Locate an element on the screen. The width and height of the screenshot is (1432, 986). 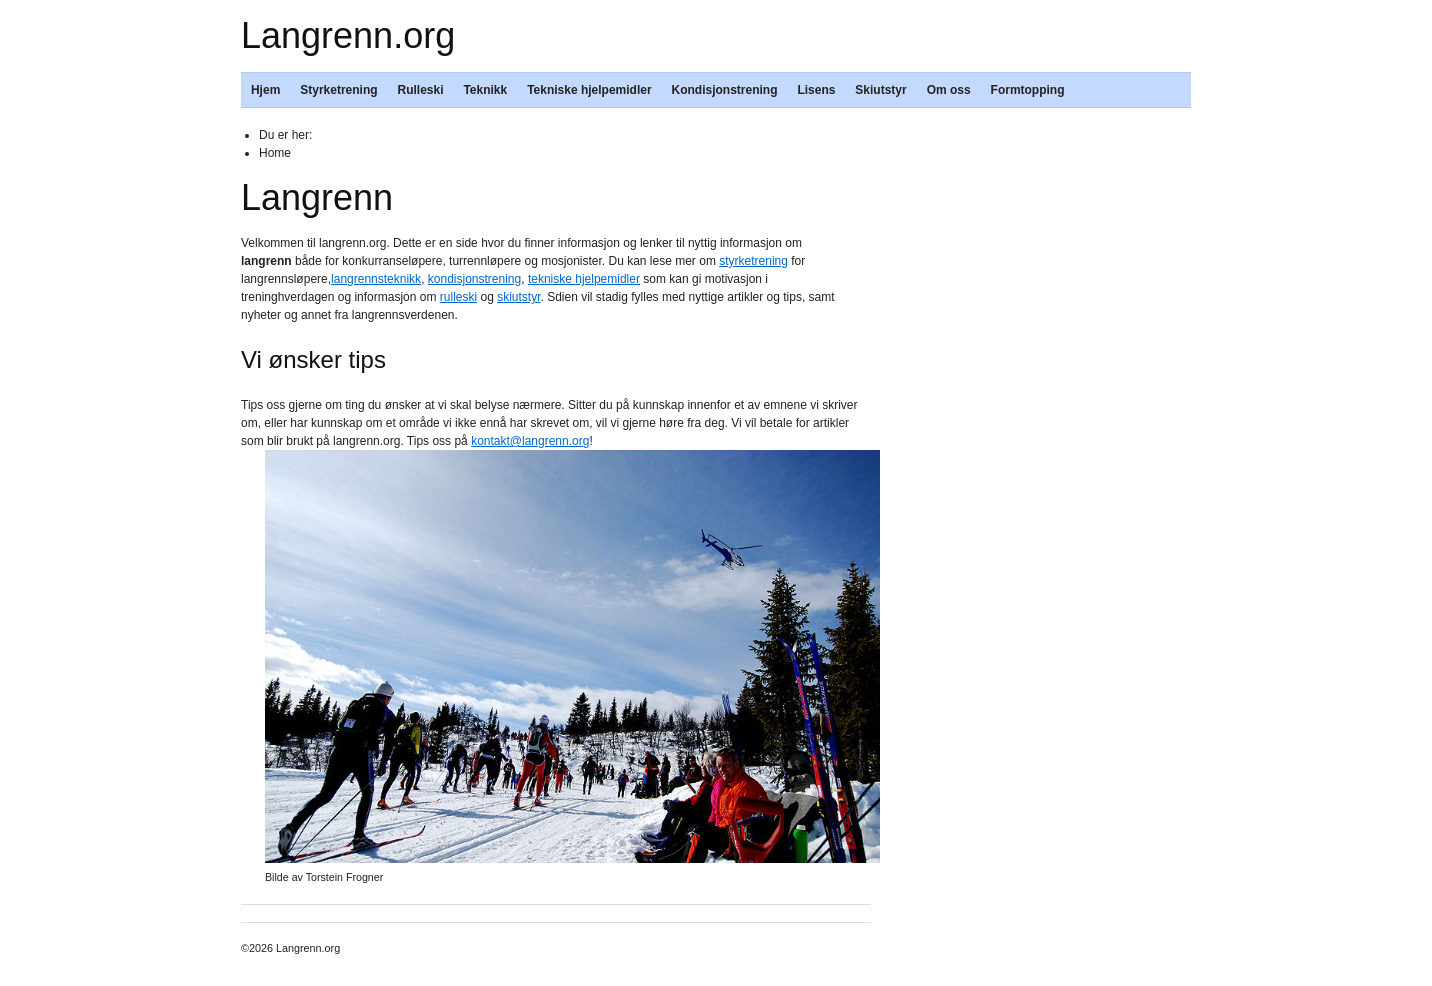
styrketrening is located at coordinates (753, 261).